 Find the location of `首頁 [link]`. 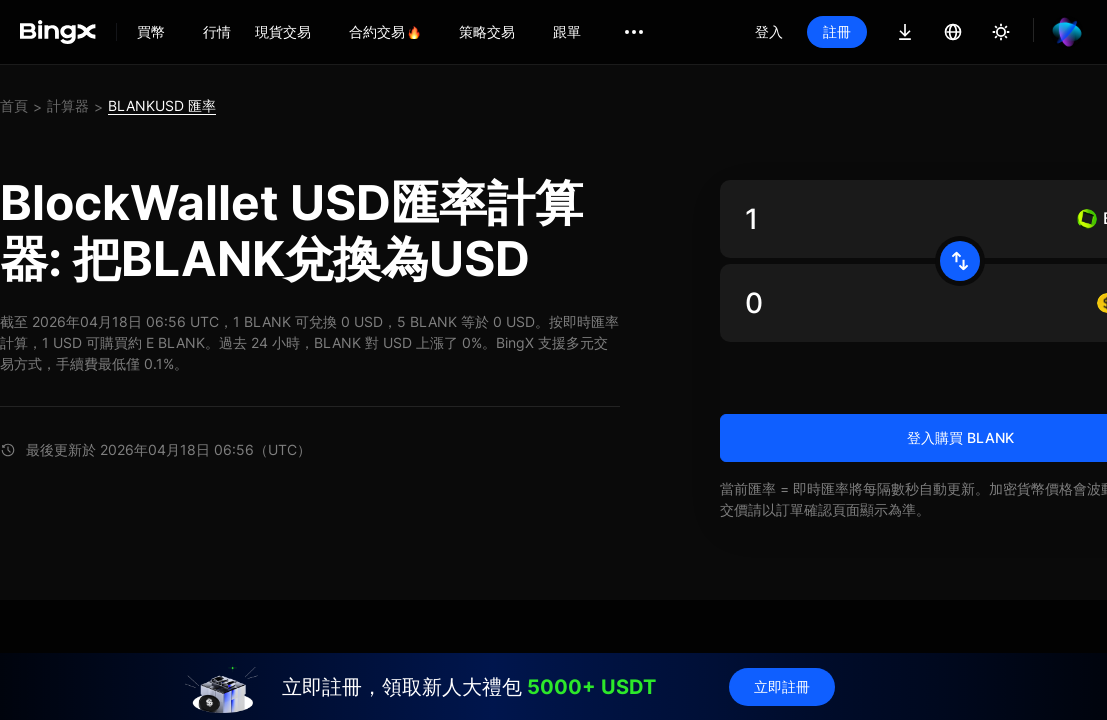

首頁 [link] is located at coordinates (14, 105).